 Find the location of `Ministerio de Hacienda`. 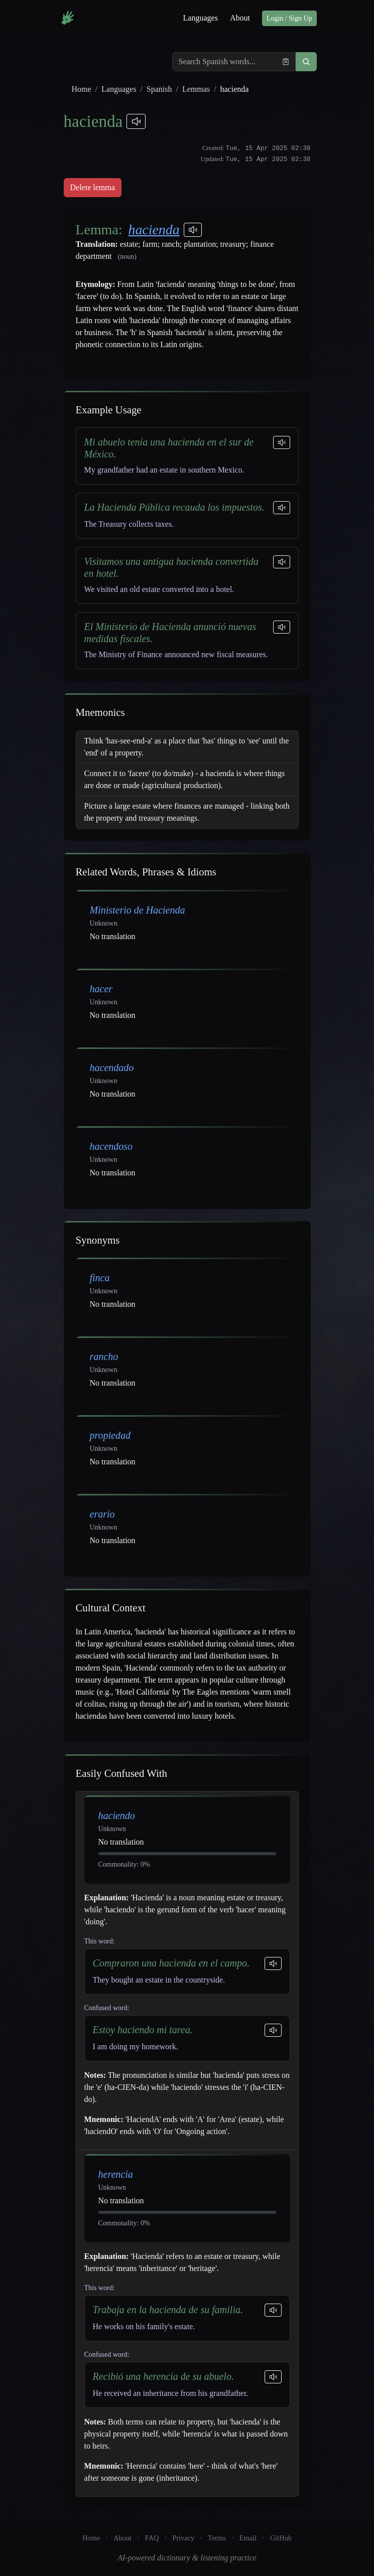

Ministerio de Hacienda is located at coordinates (137, 910).